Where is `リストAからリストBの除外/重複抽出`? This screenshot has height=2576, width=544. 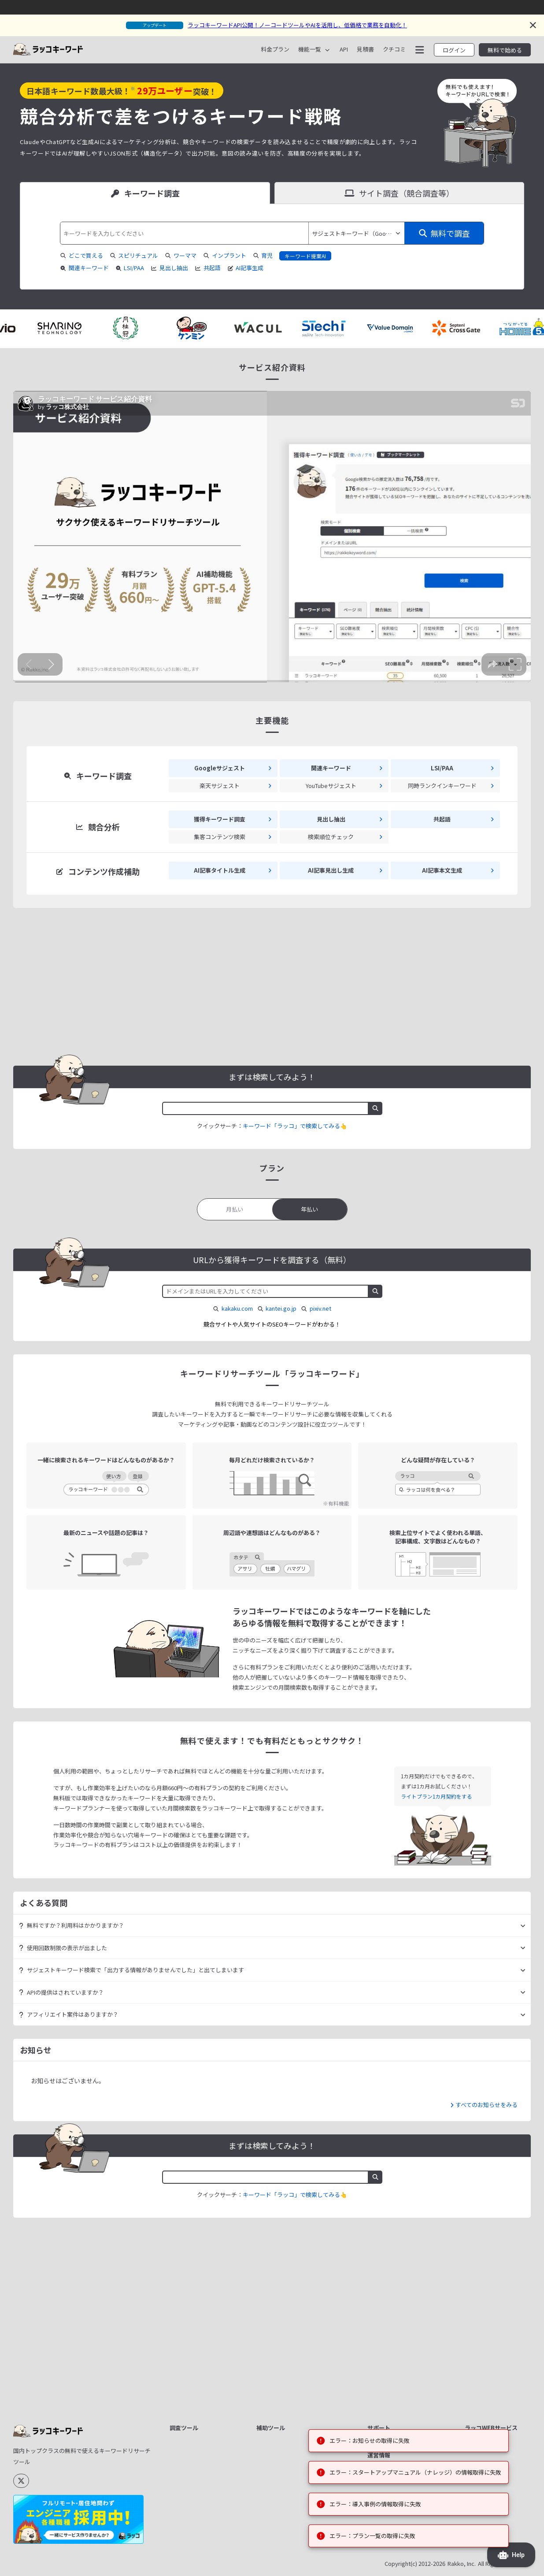
リストAからリストBの除外/重複抽出 is located at coordinates (300, 2316).